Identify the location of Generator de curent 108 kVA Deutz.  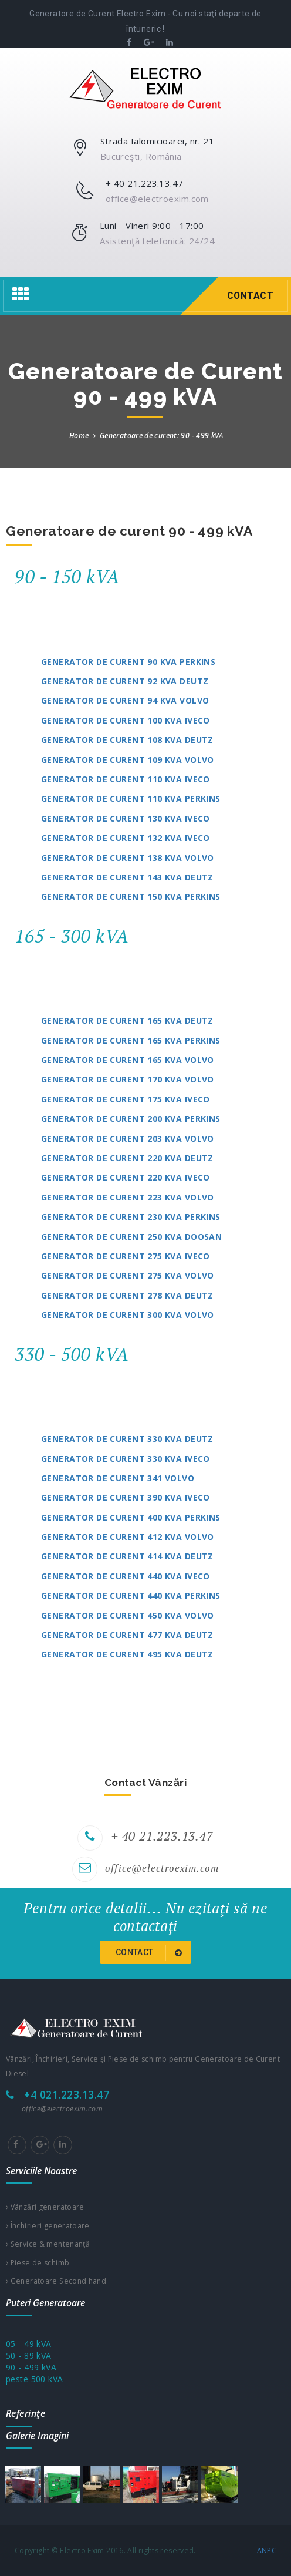
(127, 739).